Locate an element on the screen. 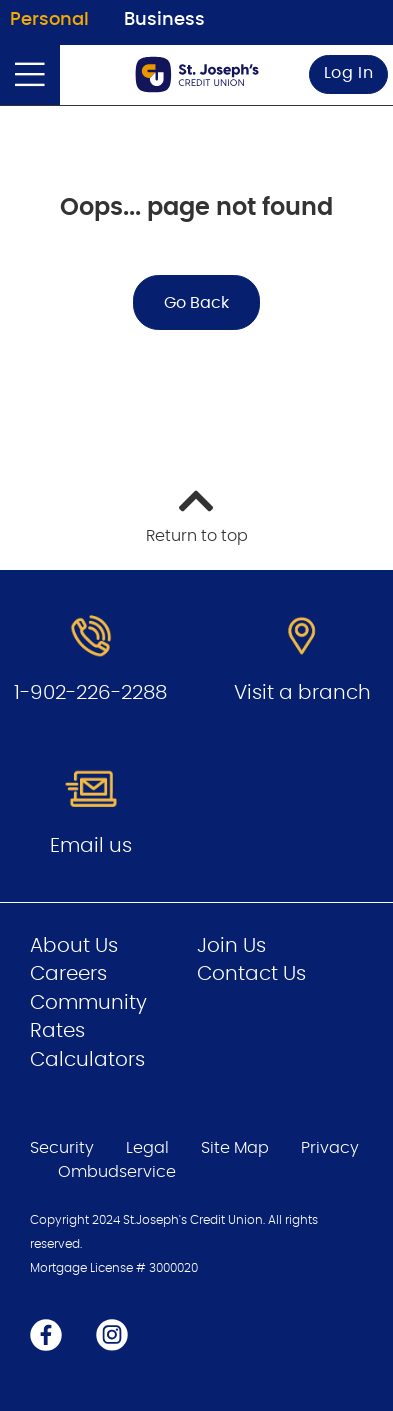 The width and height of the screenshot is (393, 1411). Calculators is located at coordinates (87, 1060).